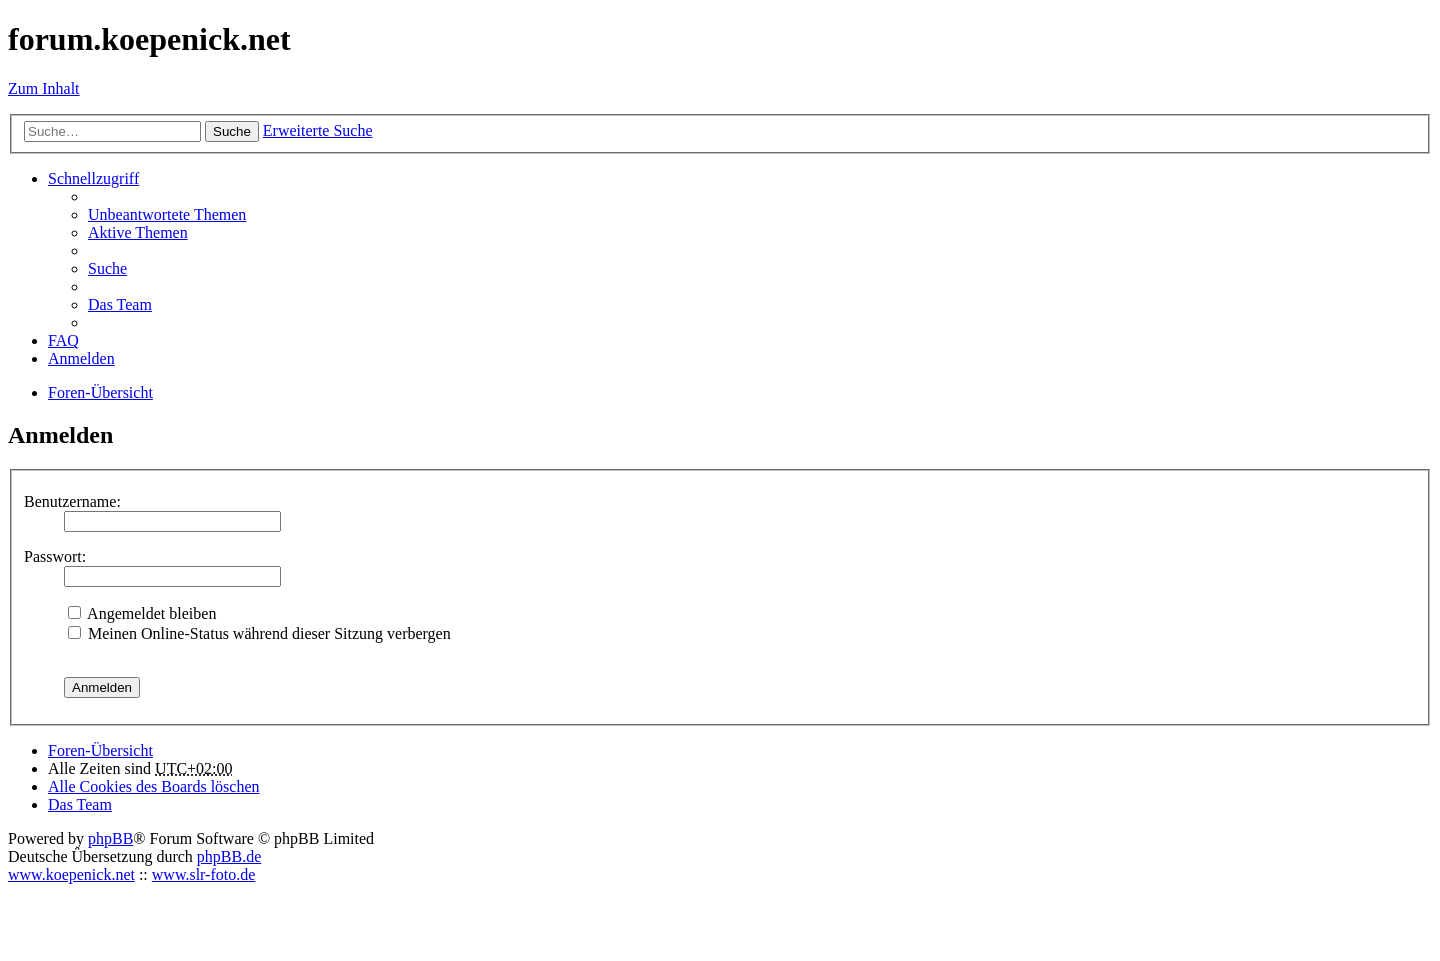 This screenshot has height=961, width=1440. What do you see at coordinates (44, 88) in the screenshot?
I see `Zum Inhalt` at bounding box center [44, 88].